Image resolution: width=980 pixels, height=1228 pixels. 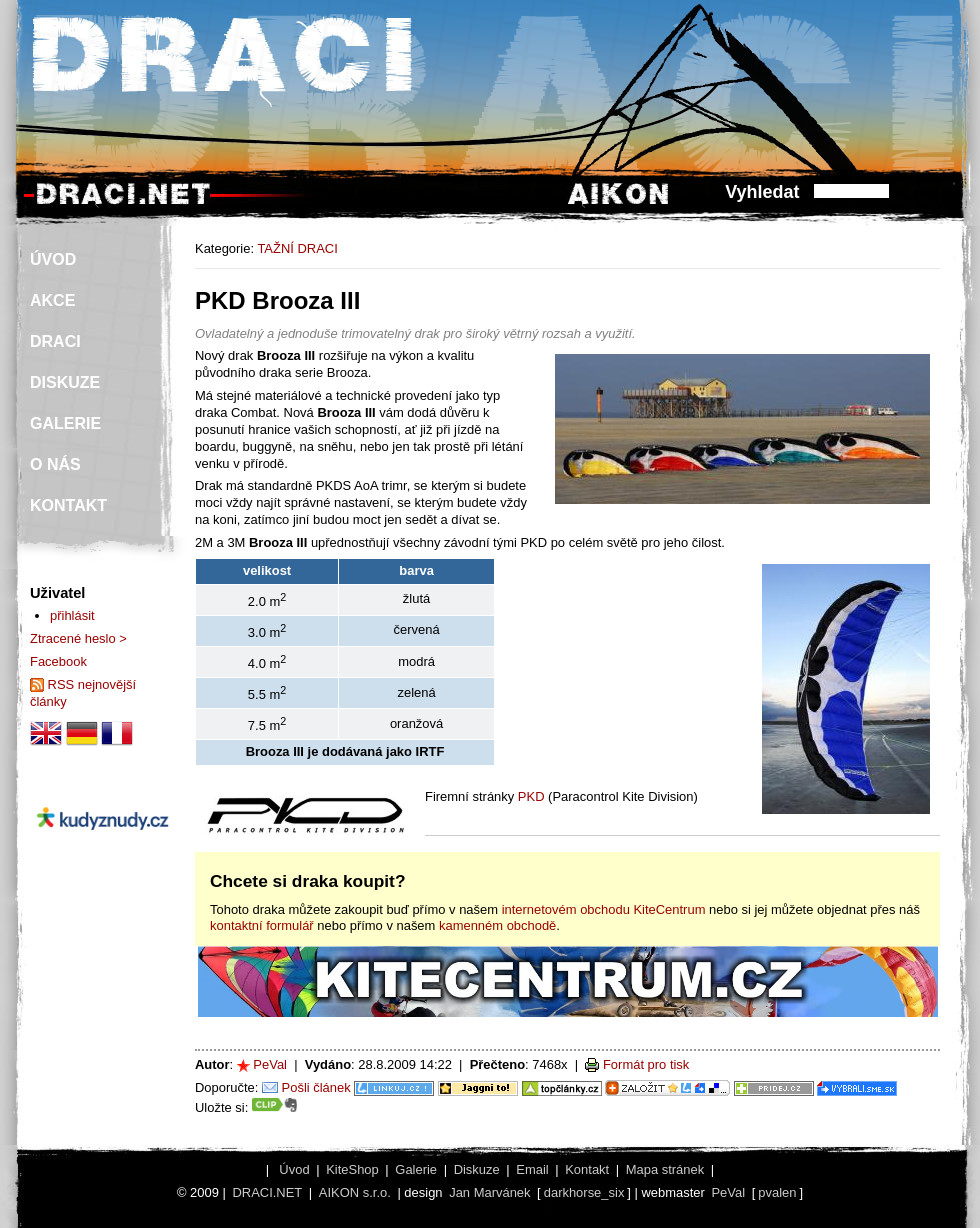 What do you see at coordinates (55, 464) in the screenshot?
I see `O NÁS` at bounding box center [55, 464].